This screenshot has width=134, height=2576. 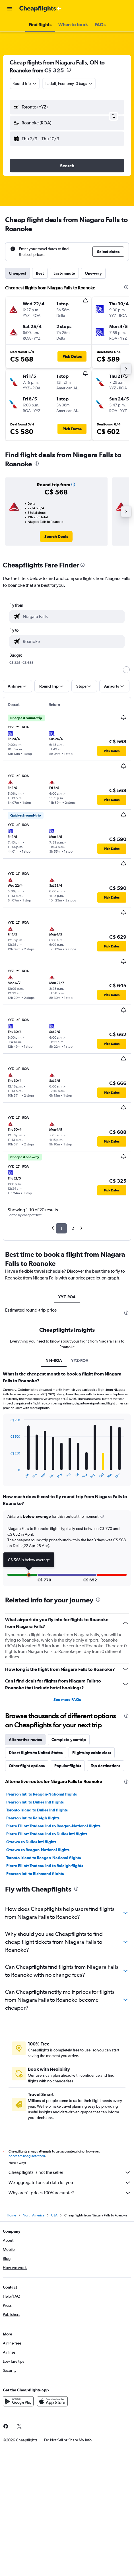 What do you see at coordinates (40, 273) in the screenshot?
I see `Best [tab]` at bounding box center [40, 273].